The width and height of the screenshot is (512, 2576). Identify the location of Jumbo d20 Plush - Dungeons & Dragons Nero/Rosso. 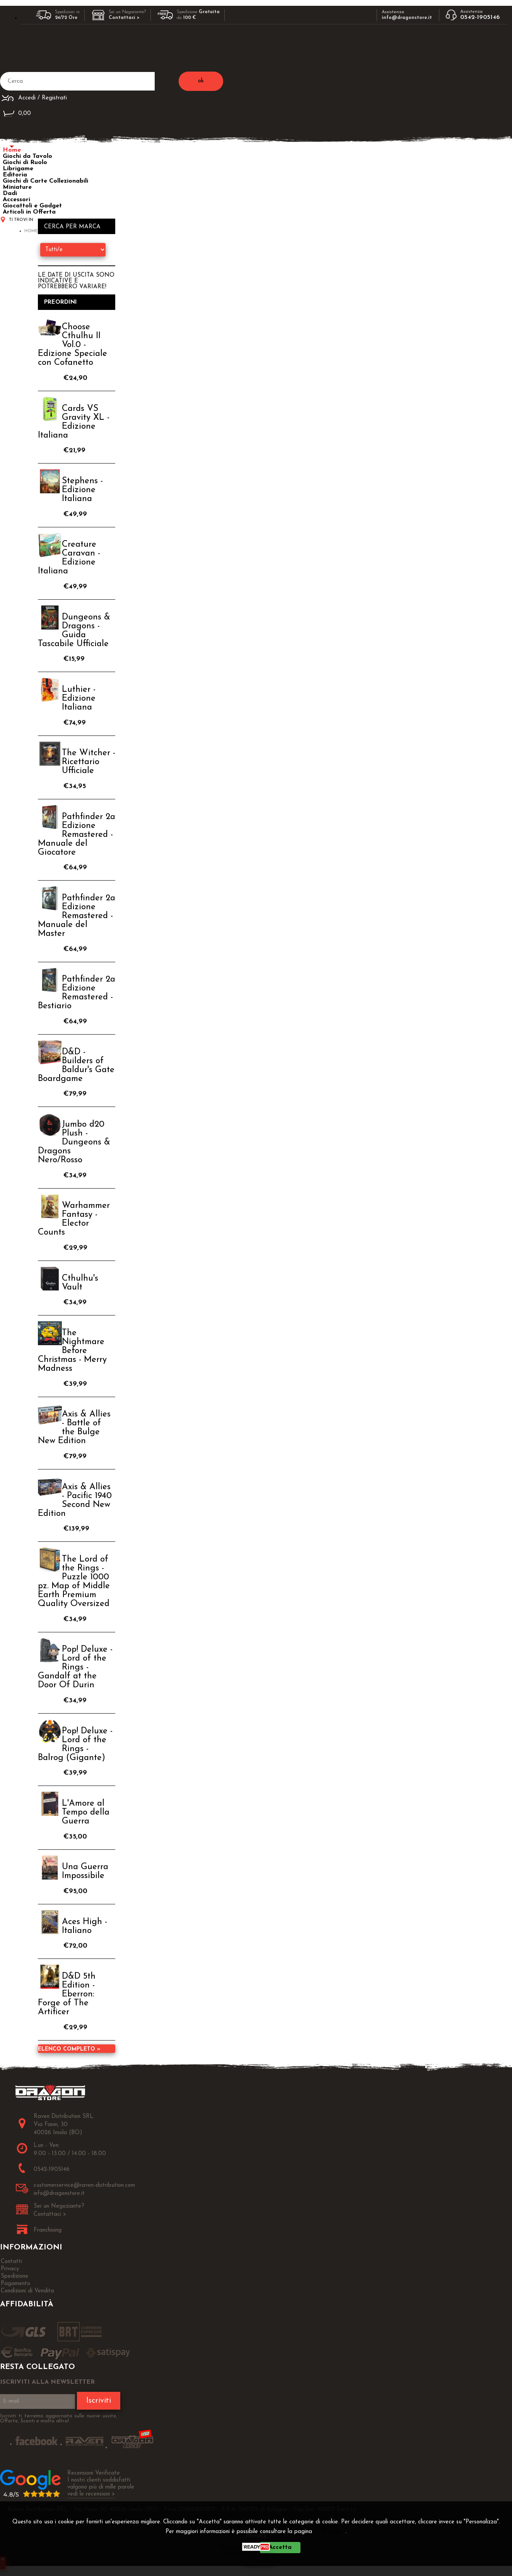
(74, 1142).